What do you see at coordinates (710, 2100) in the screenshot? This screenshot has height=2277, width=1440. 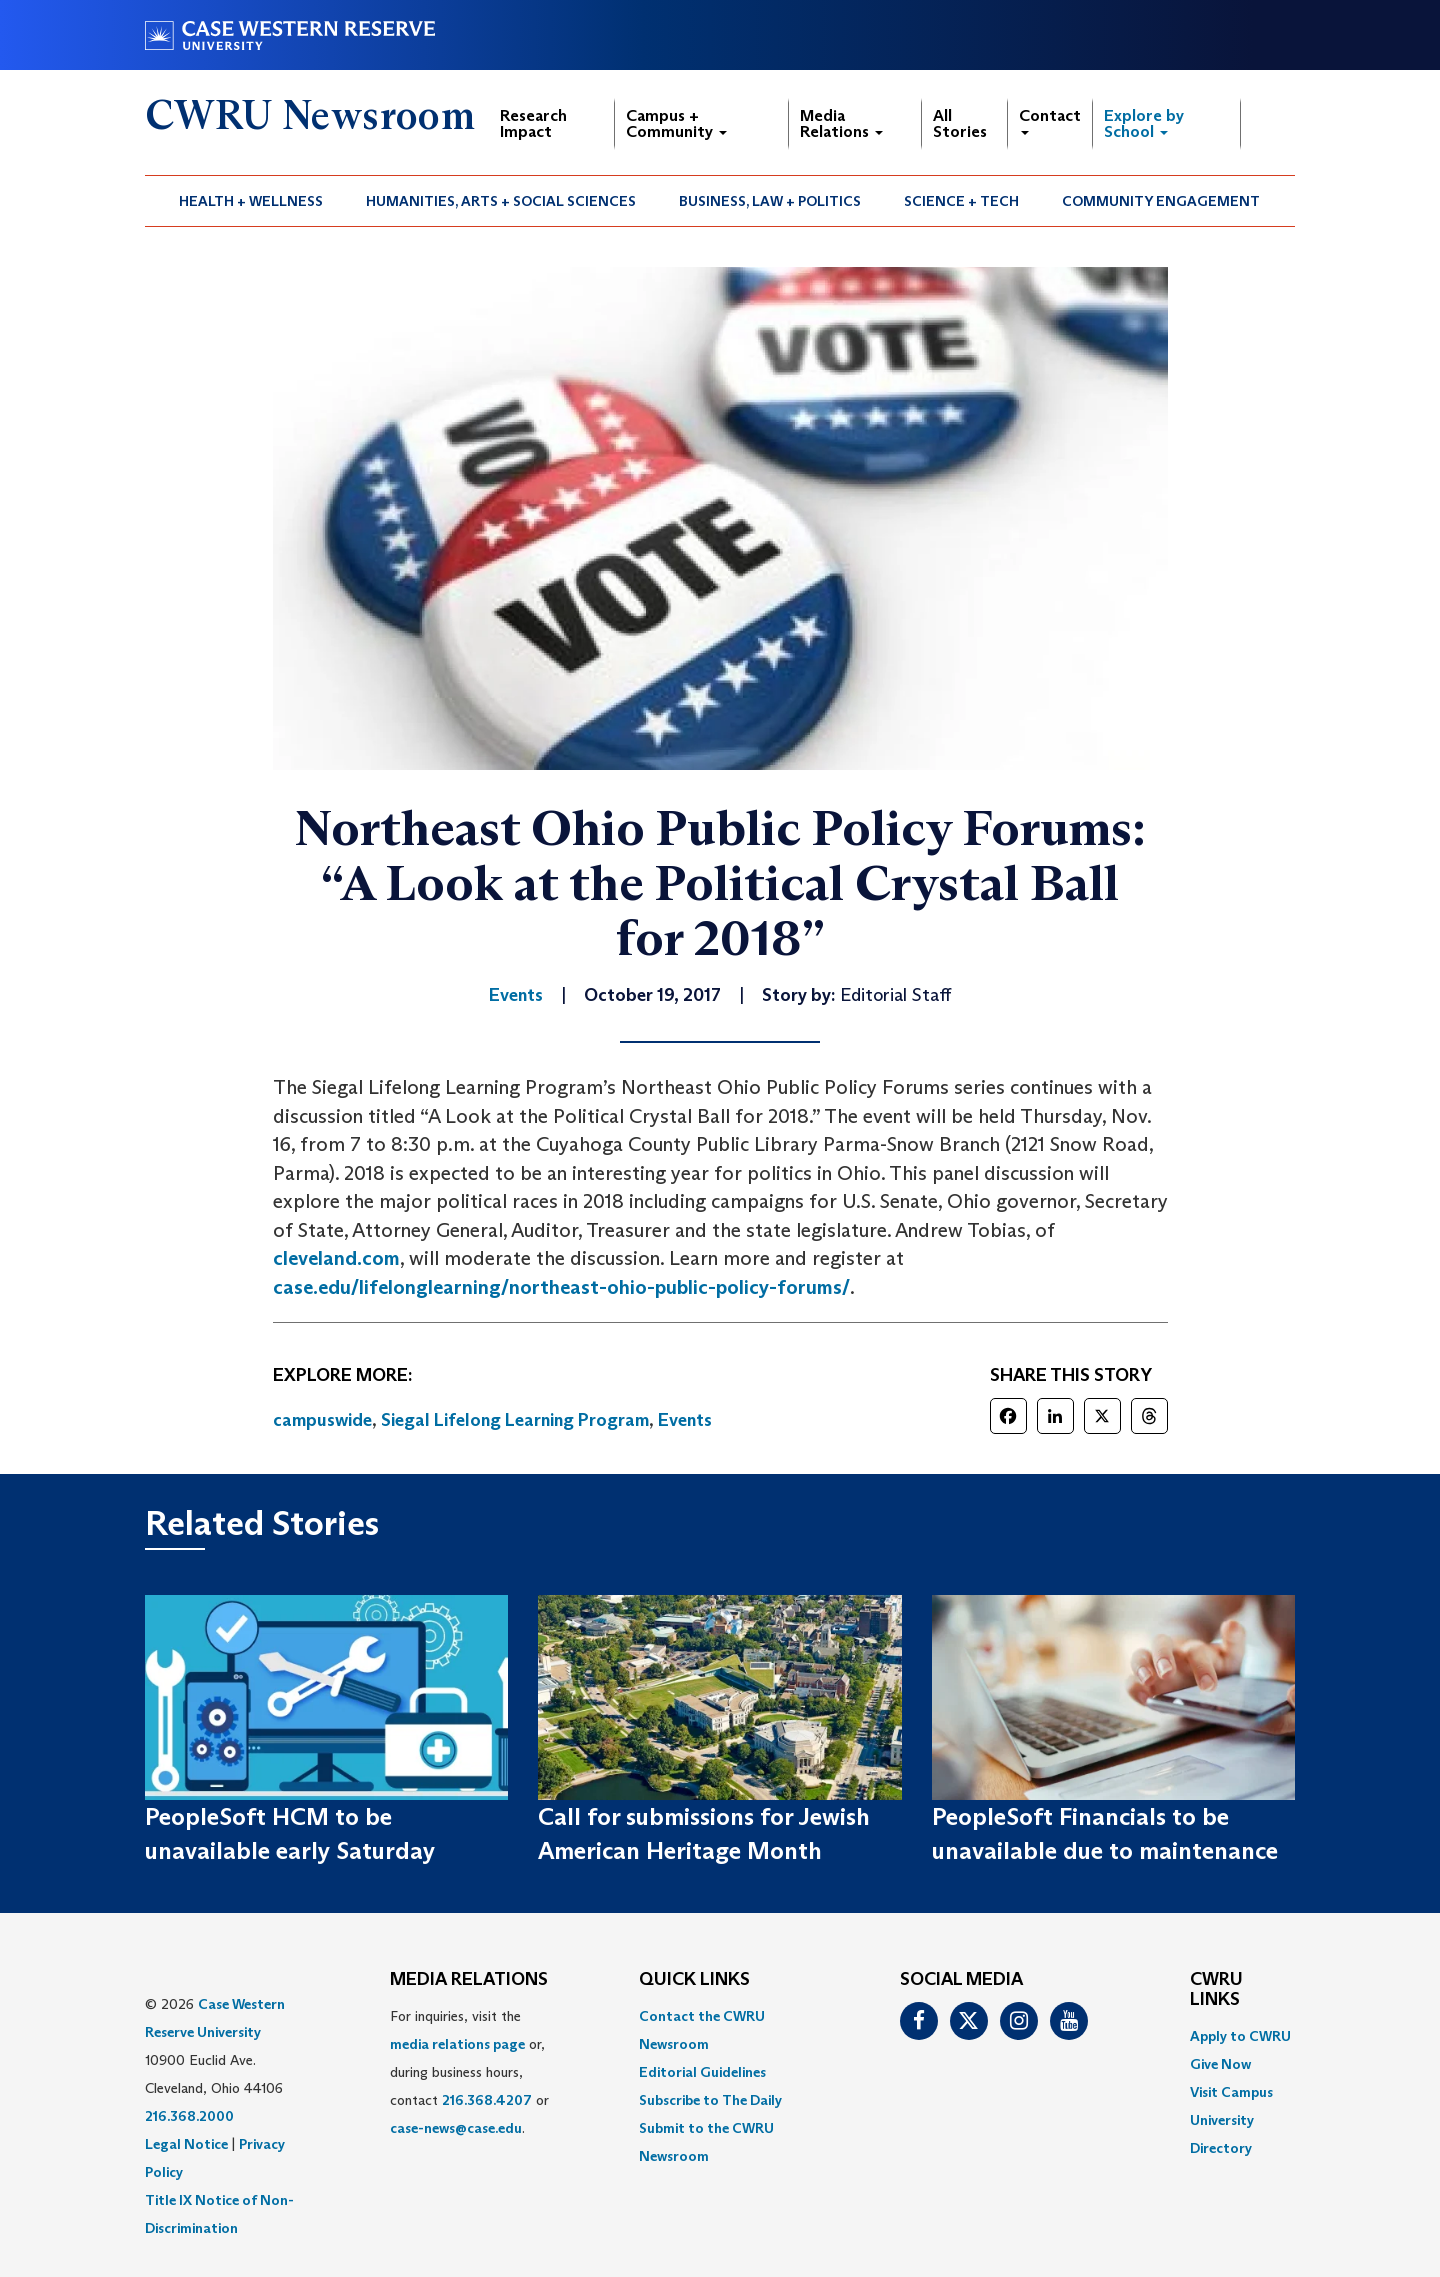 I see `Subscribe to The Daily` at bounding box center [710, 2100].